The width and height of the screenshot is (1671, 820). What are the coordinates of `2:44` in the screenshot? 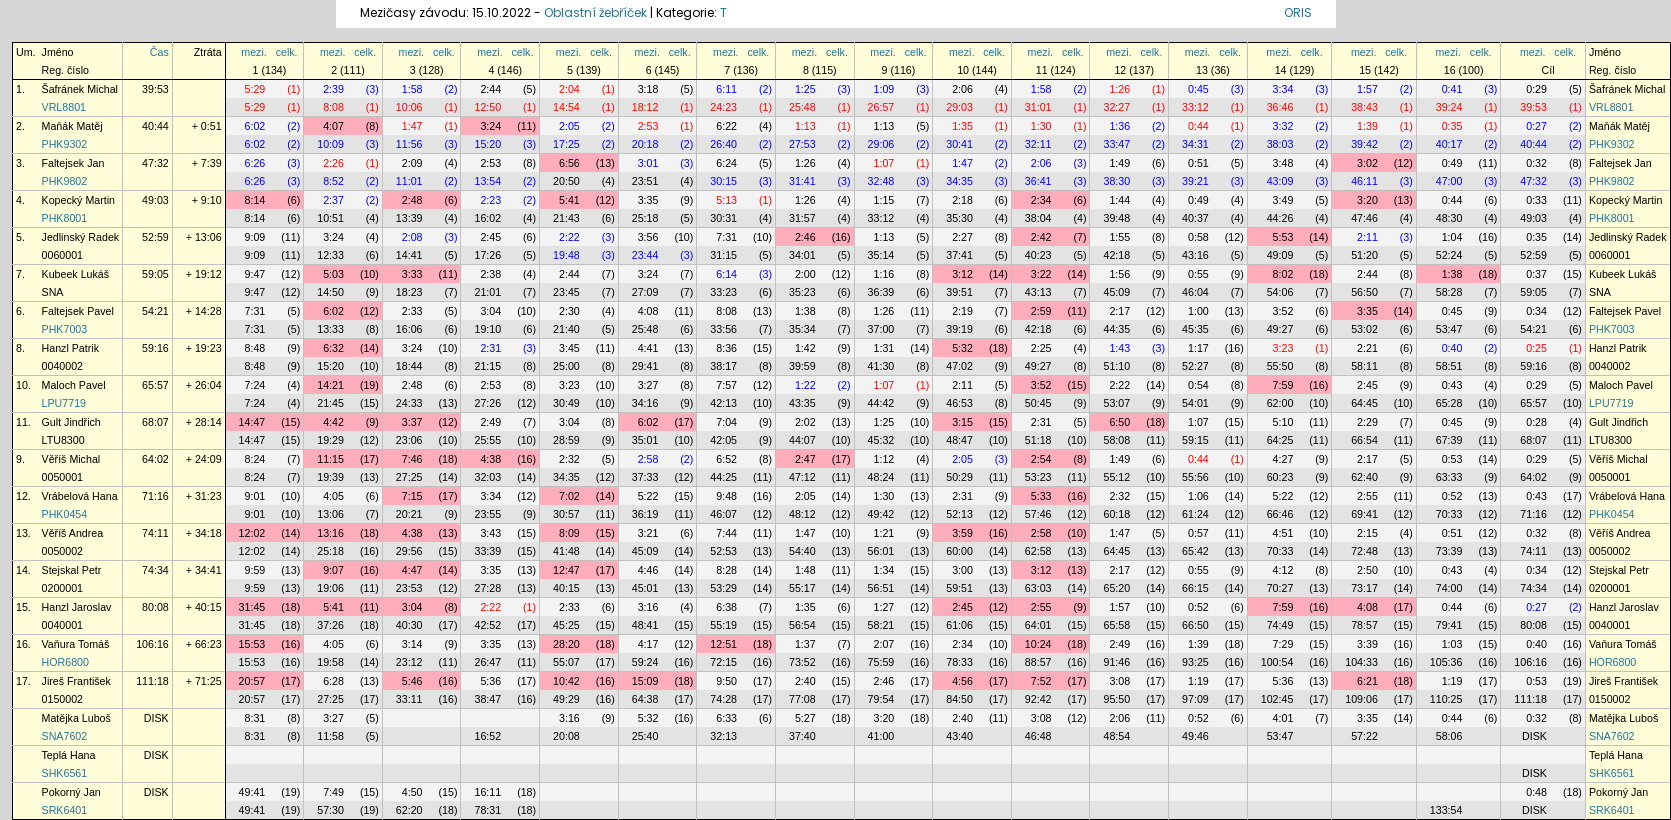 It's located at (490, 89).